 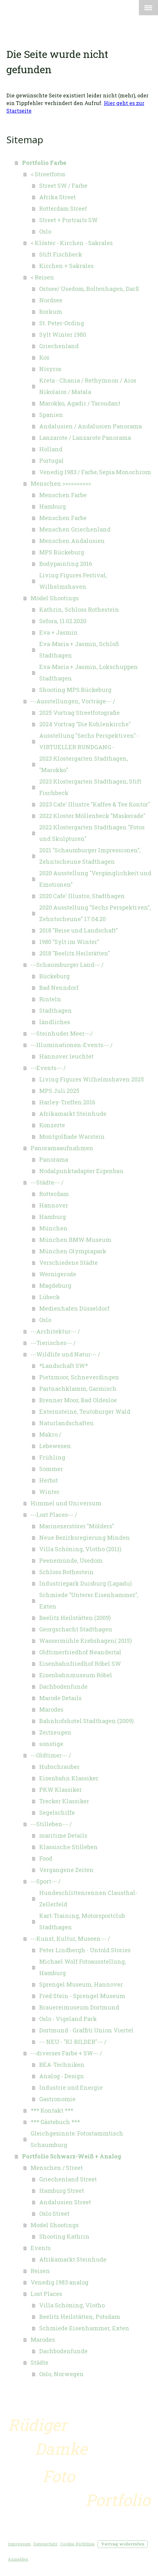 I want to click on Villa Schöning, Vlotho, so click(x=72, y=2305).